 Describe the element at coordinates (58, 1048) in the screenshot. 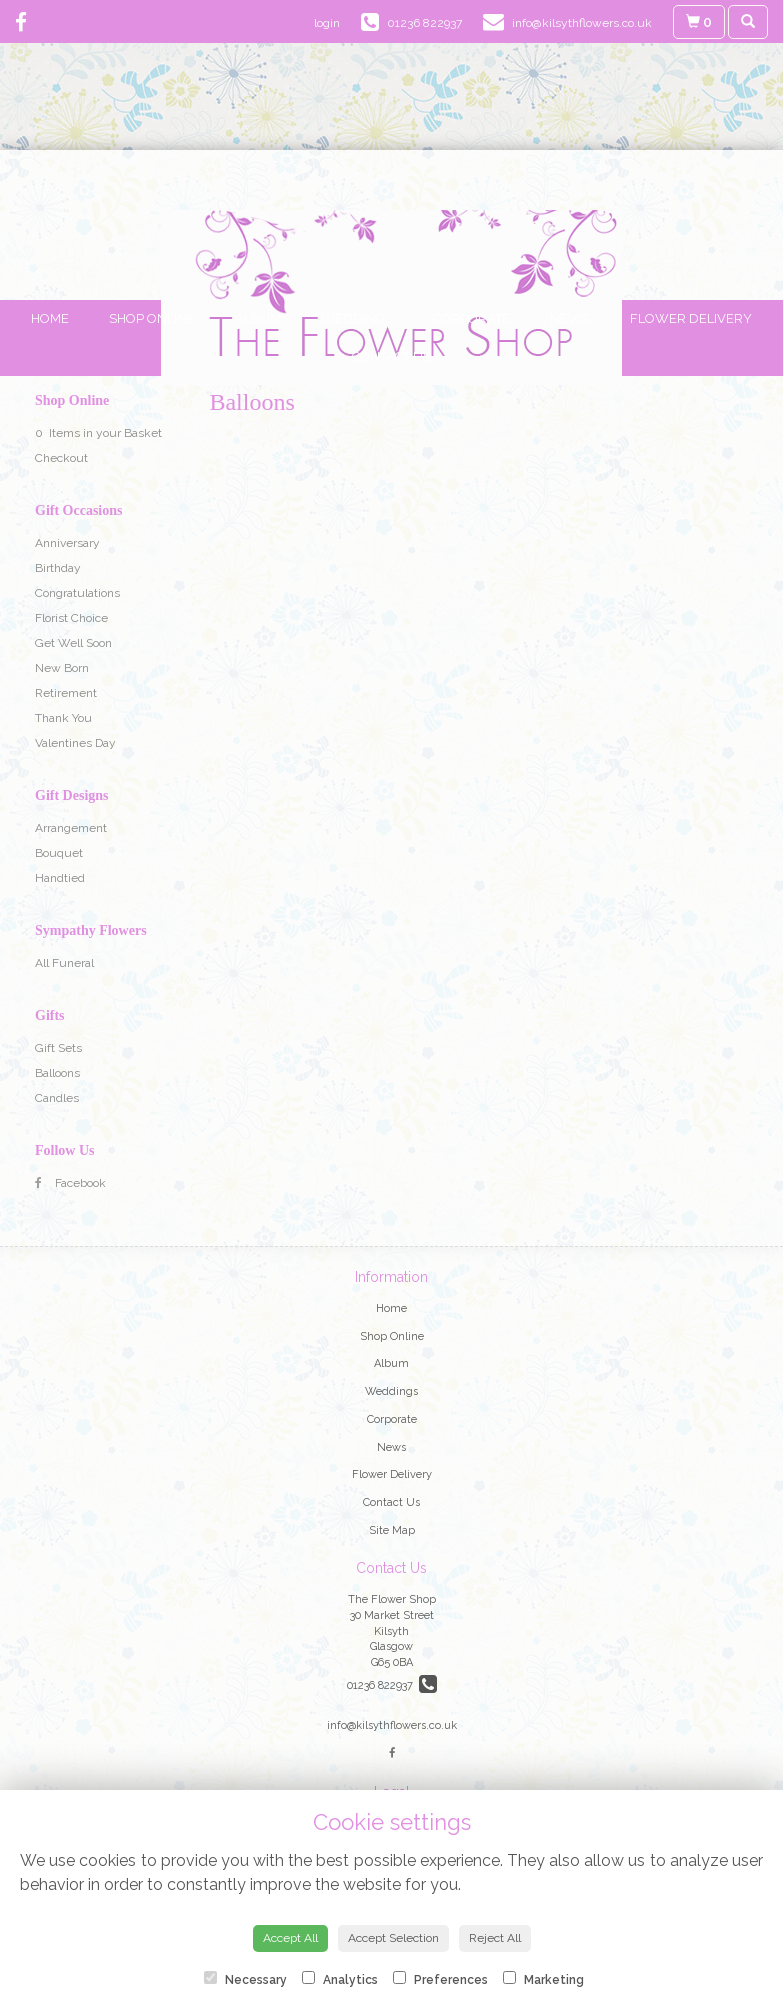

I see `Gift Sets` at that location.